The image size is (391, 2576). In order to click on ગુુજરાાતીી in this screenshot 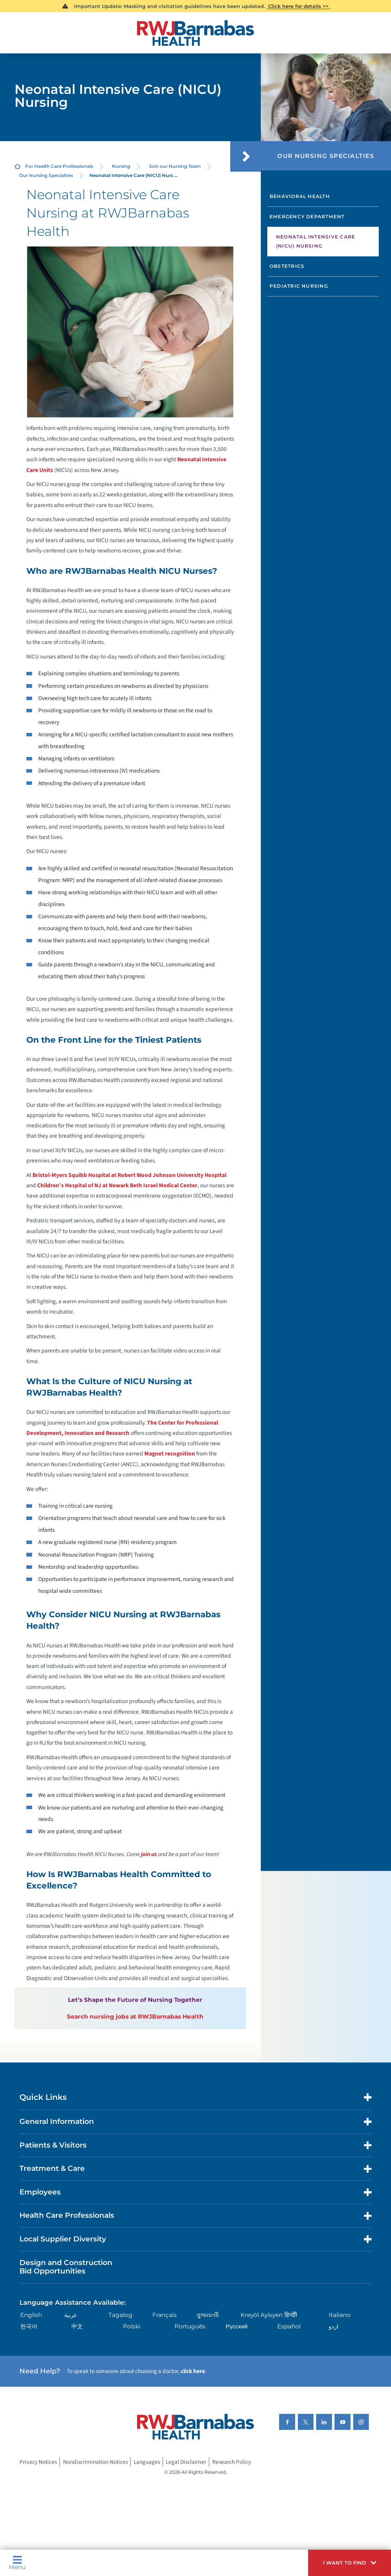, I will do `click(207, 2314)`.